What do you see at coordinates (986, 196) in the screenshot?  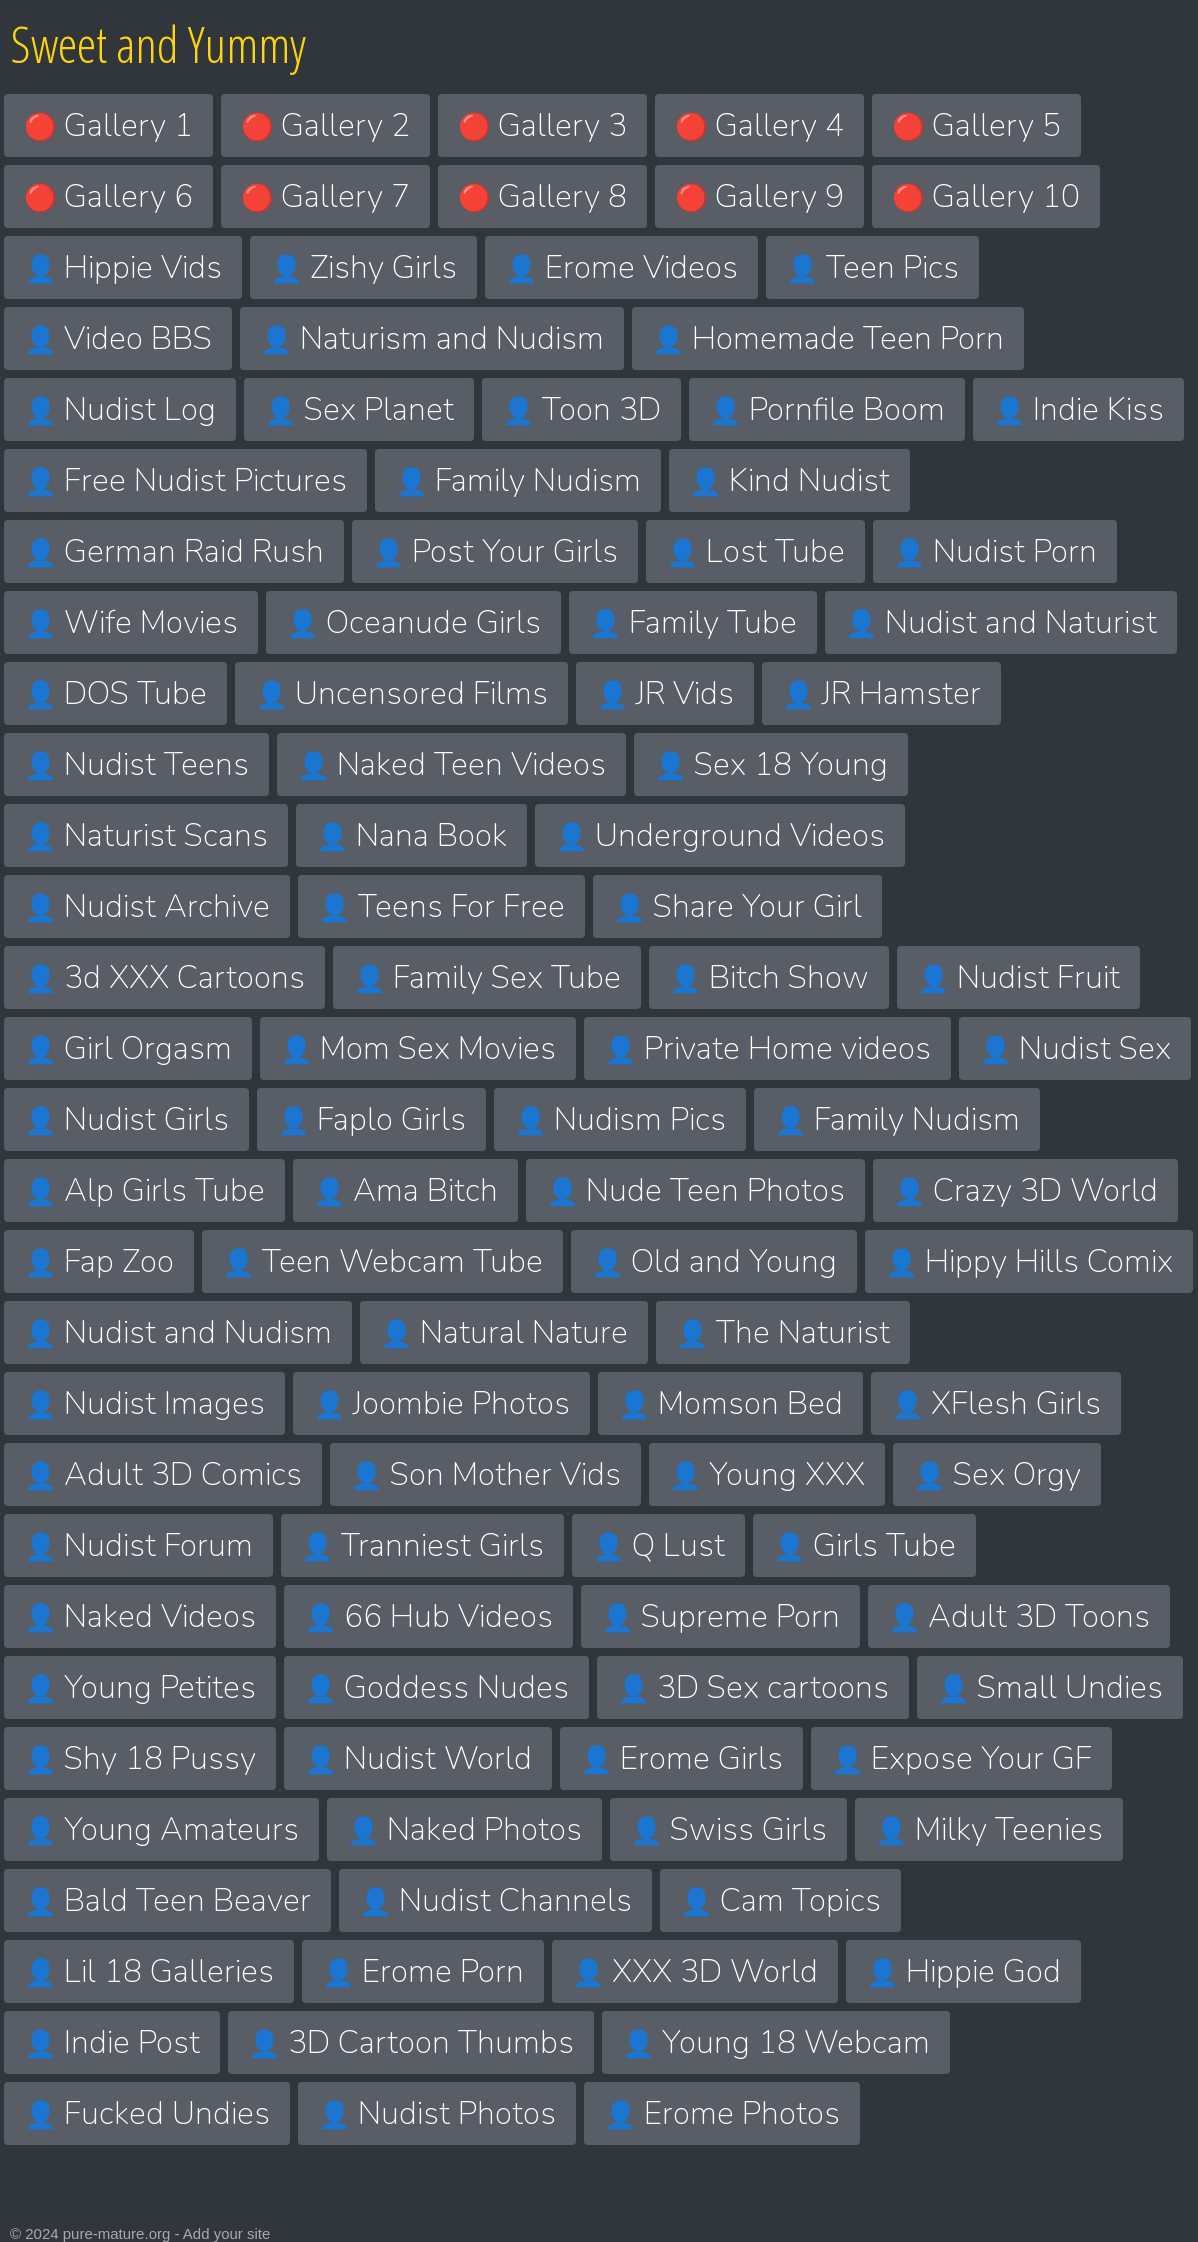 I see `Gallery 10` at bounding box center [986, 196].